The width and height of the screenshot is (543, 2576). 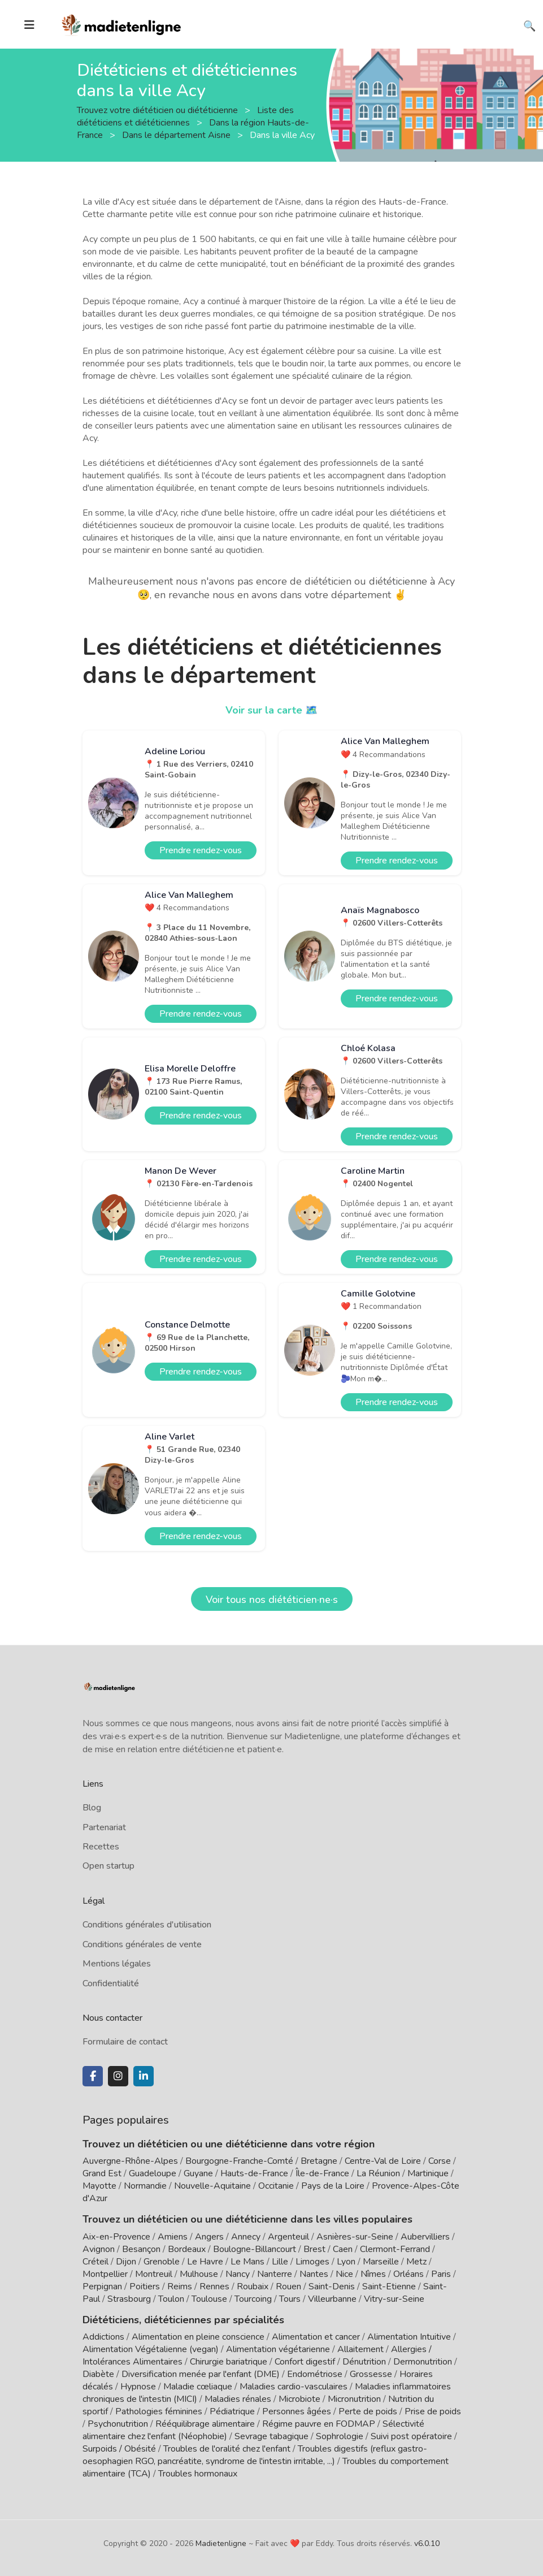 What do you see at coordinates (91, 1807) in the screenshot?
I see `Blog` at bounding box center [91, 1807].